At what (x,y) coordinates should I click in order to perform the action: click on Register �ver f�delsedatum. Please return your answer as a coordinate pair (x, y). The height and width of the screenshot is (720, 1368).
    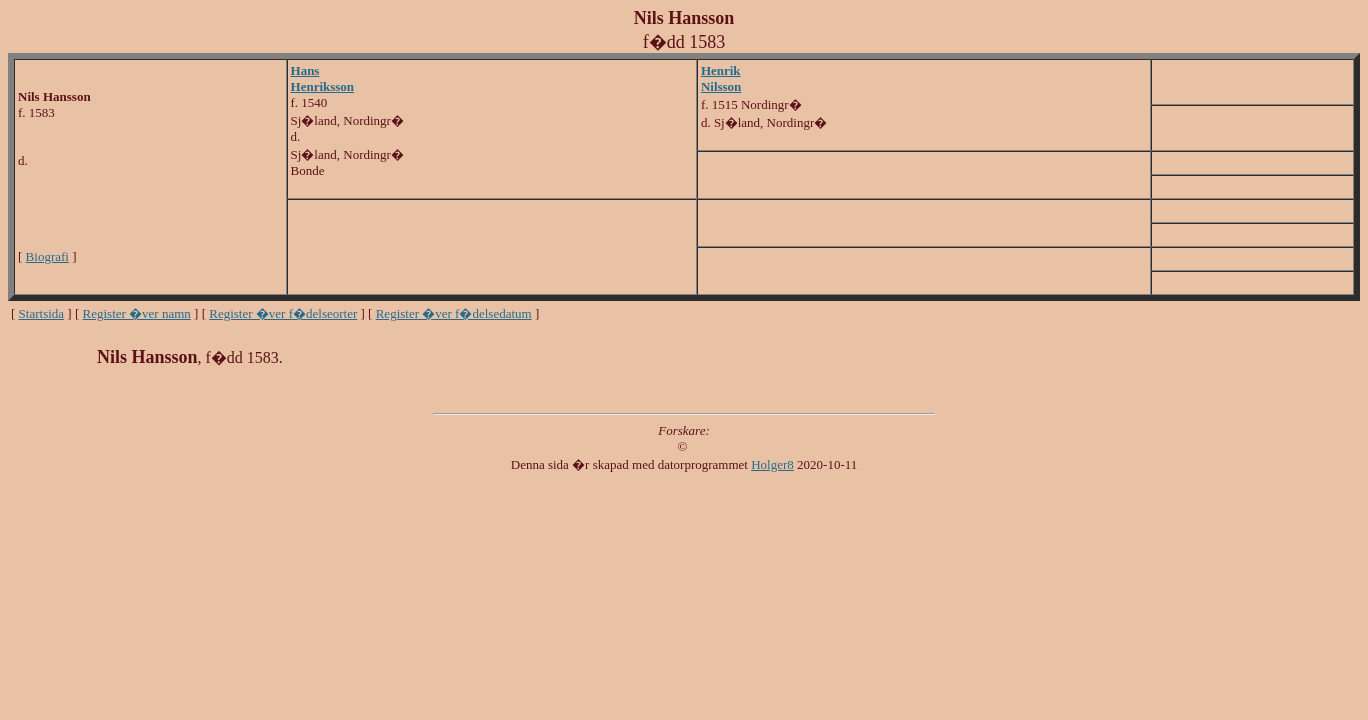
    Looking at the image, I should click on (454, 313).